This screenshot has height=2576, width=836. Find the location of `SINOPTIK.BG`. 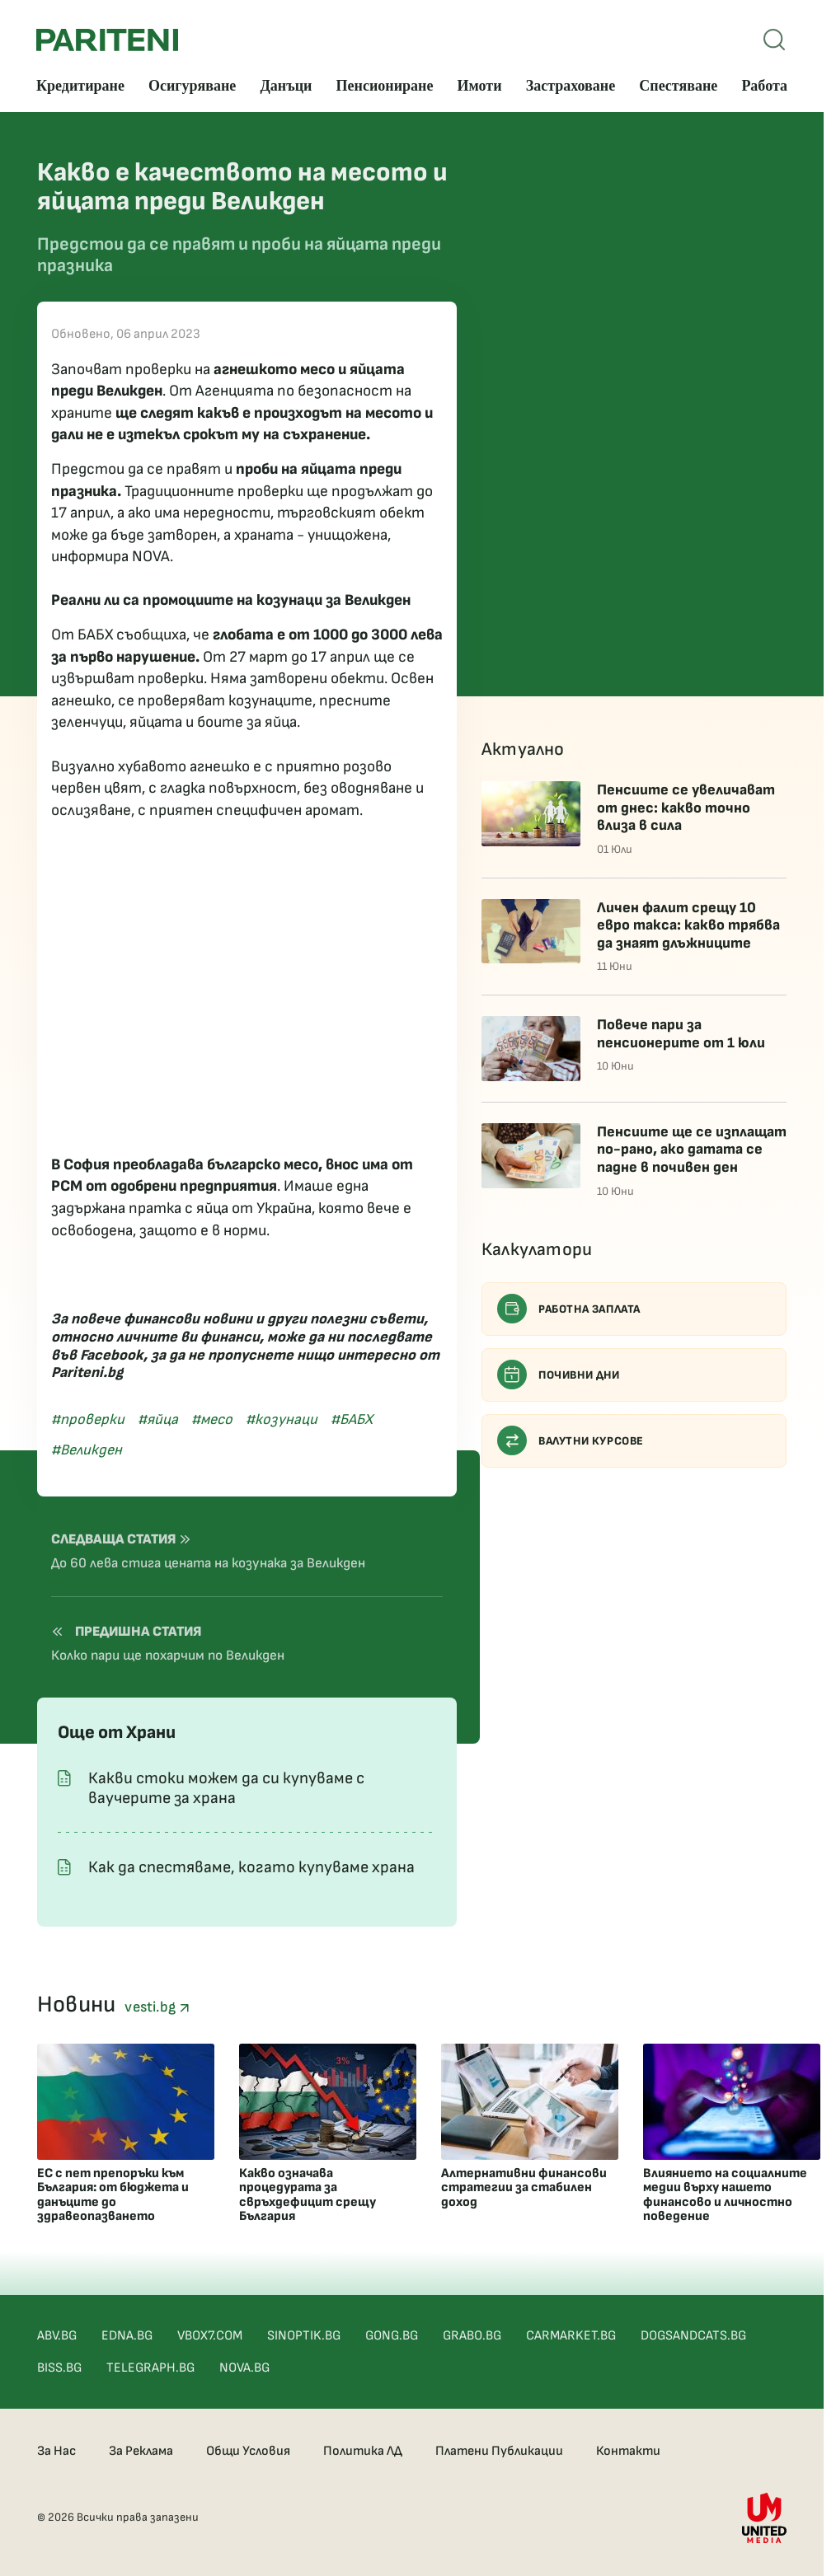

SINOPTIK.BG is located at coordinates (304, 2336).